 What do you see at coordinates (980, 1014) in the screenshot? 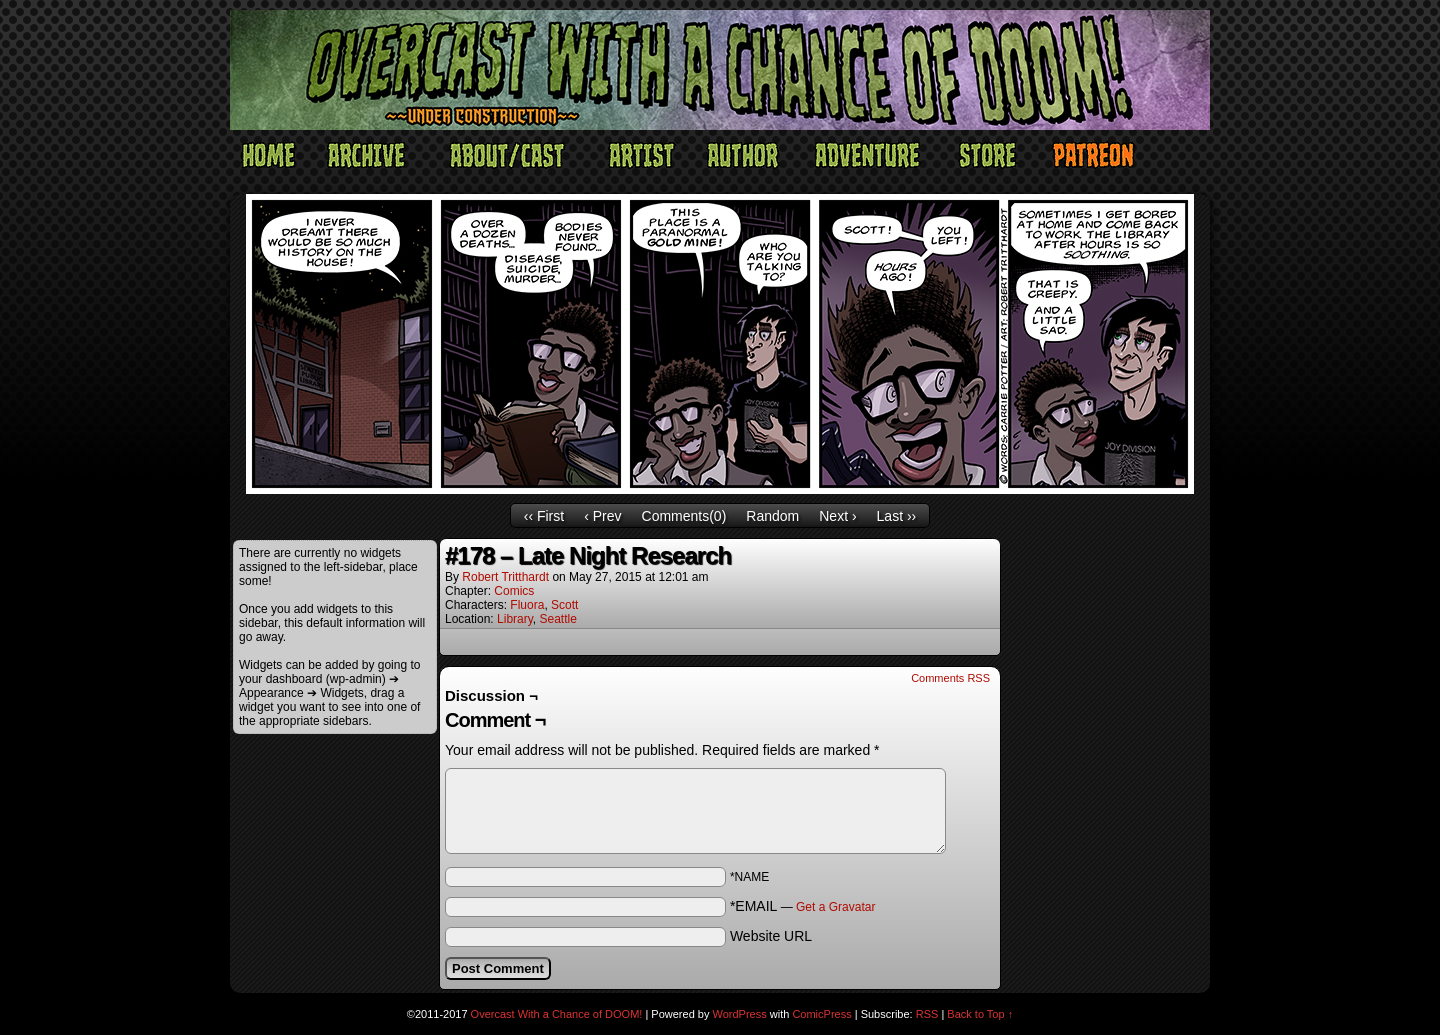
I see `Back to Top ↑` at bounding box center [980, 1014].